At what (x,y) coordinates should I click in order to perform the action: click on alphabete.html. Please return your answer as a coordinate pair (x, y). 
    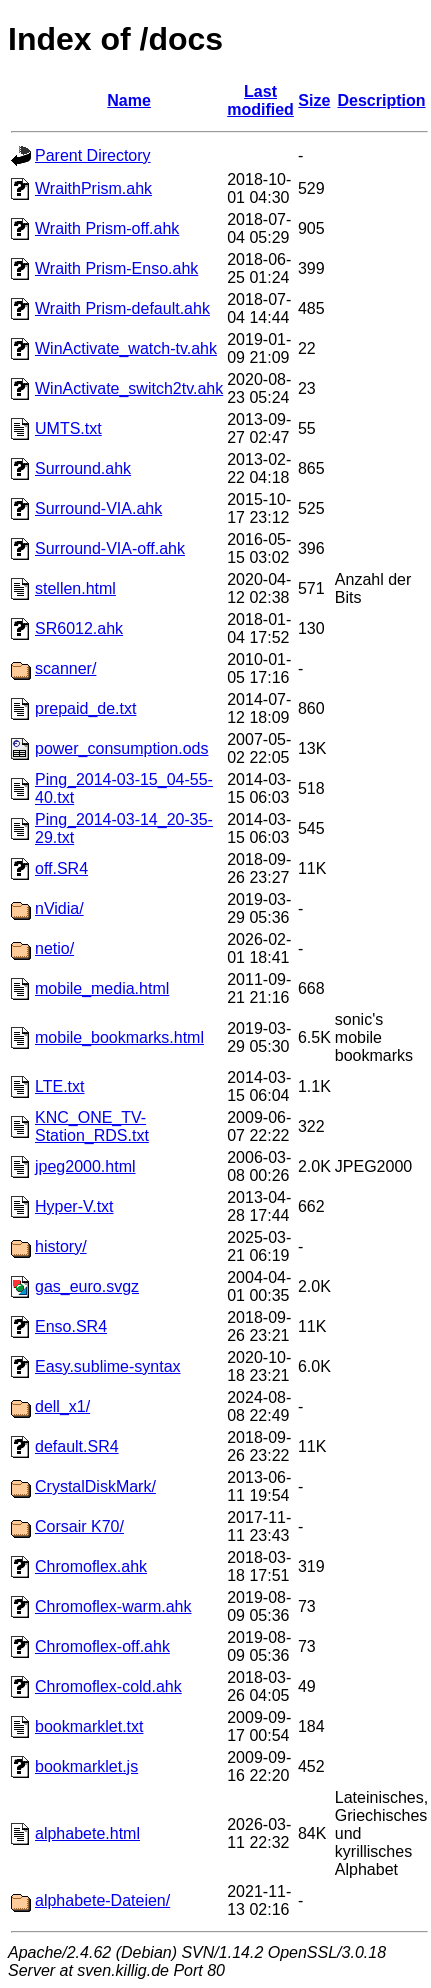
    Looking at the image, I should click on (87, 1833).